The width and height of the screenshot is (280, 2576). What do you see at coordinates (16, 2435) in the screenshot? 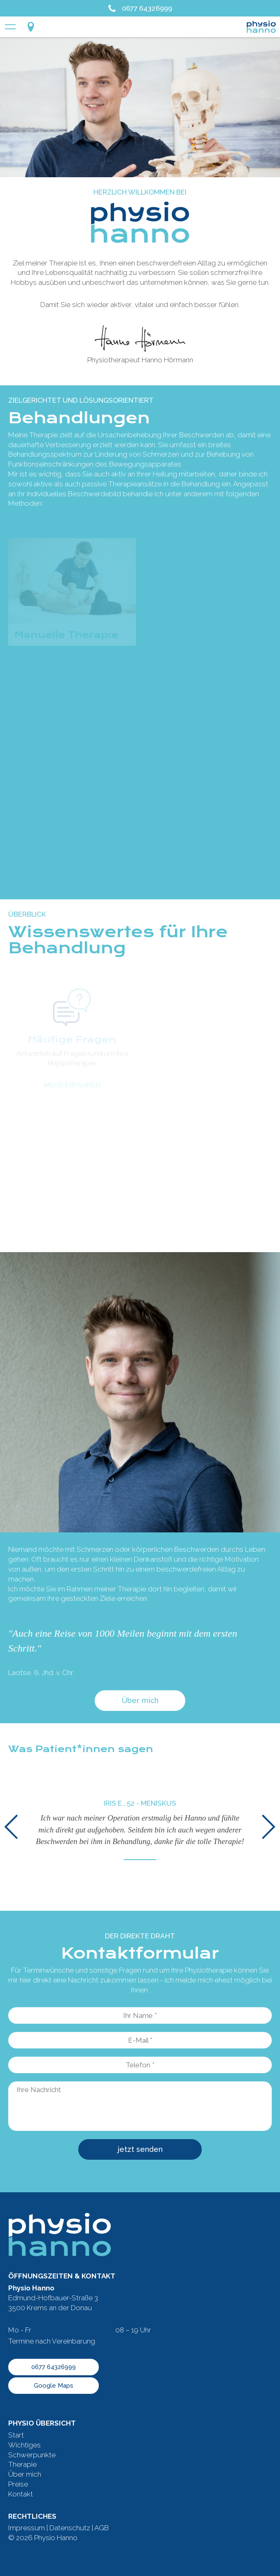
I see `Start` at bounding box center [16, 2435].